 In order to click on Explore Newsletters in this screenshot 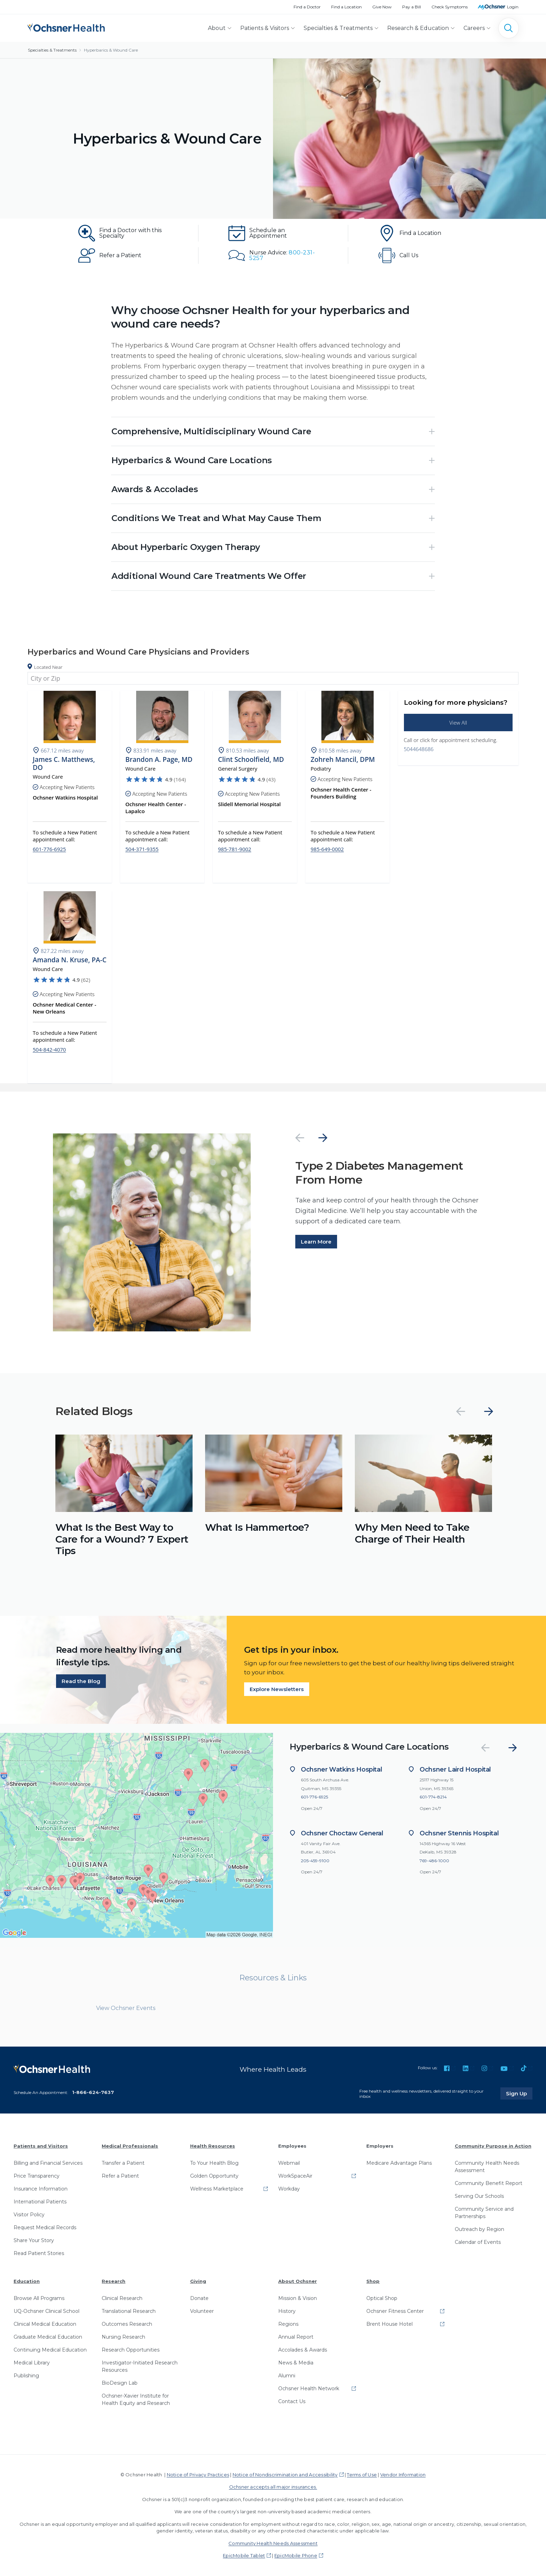, I will do `click(277, 1689)`.